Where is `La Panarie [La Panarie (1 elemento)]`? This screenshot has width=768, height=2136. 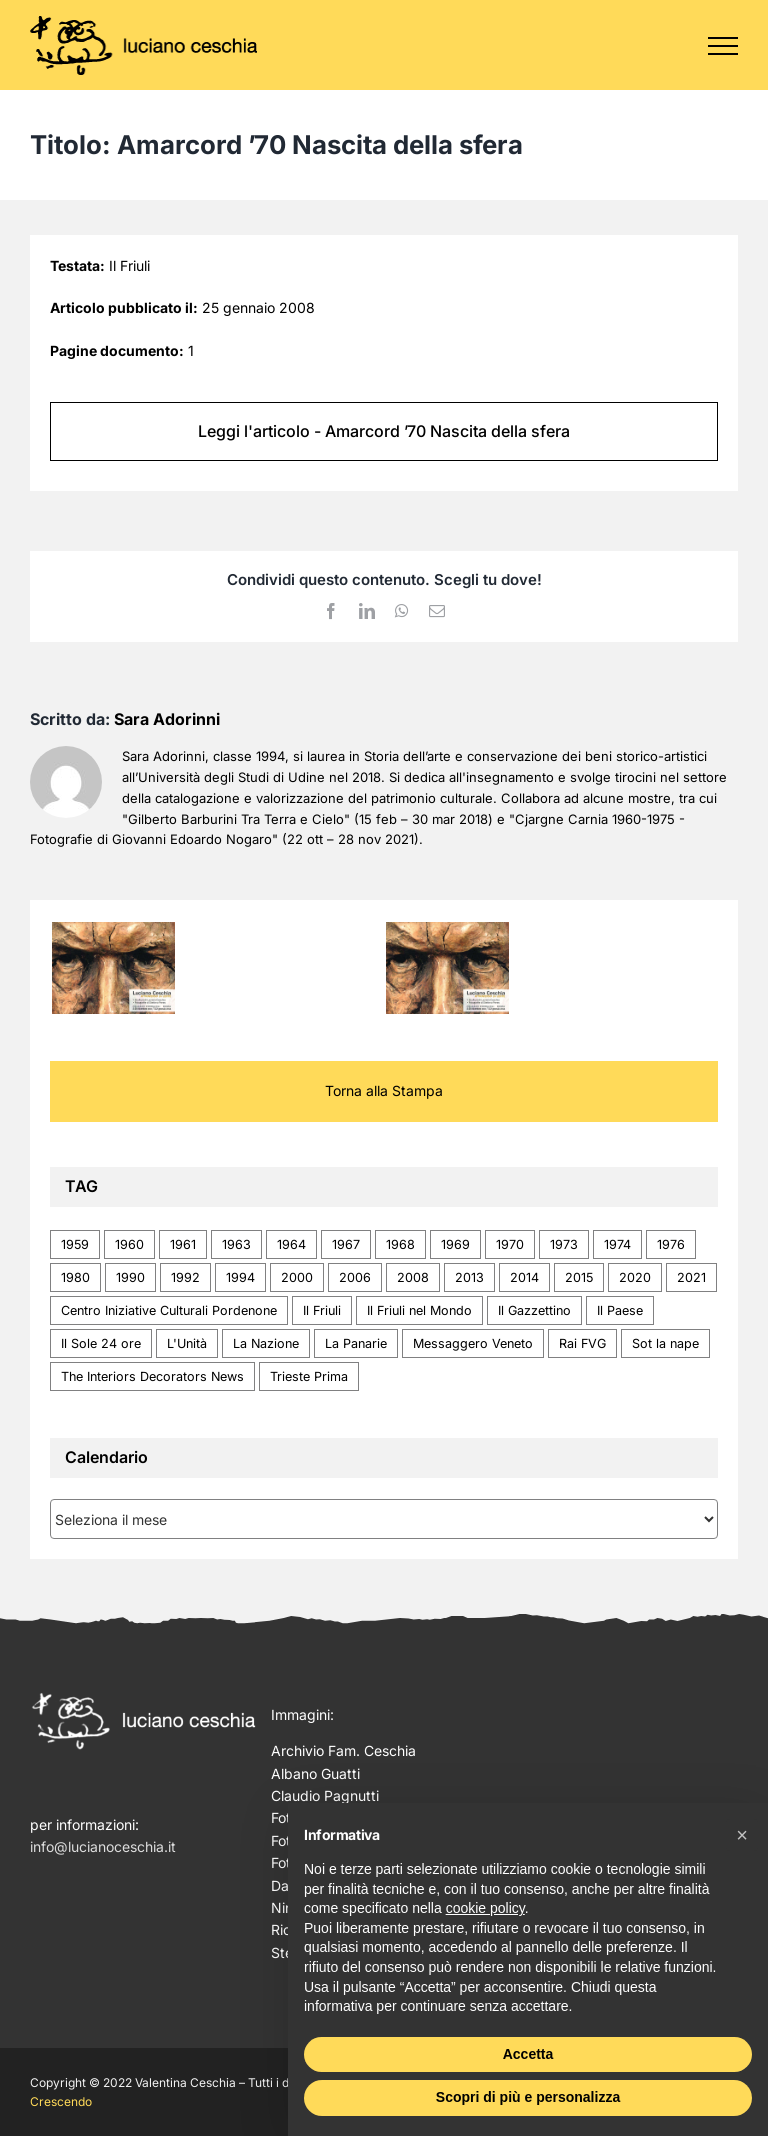
La Panarie [La Panarie (1 elemento)] is located at coordinates (356, 1343).